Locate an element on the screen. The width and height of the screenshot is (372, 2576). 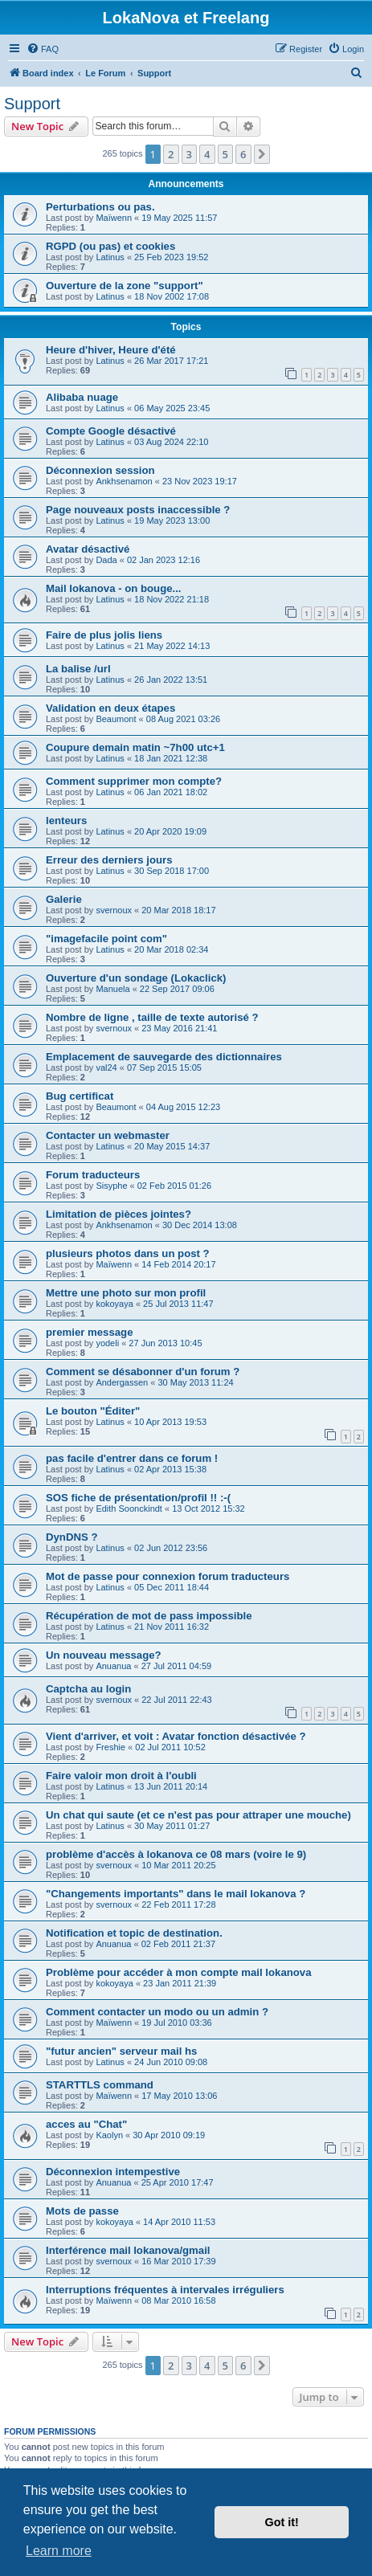
Freshie is located at coordinates (110, 1747).